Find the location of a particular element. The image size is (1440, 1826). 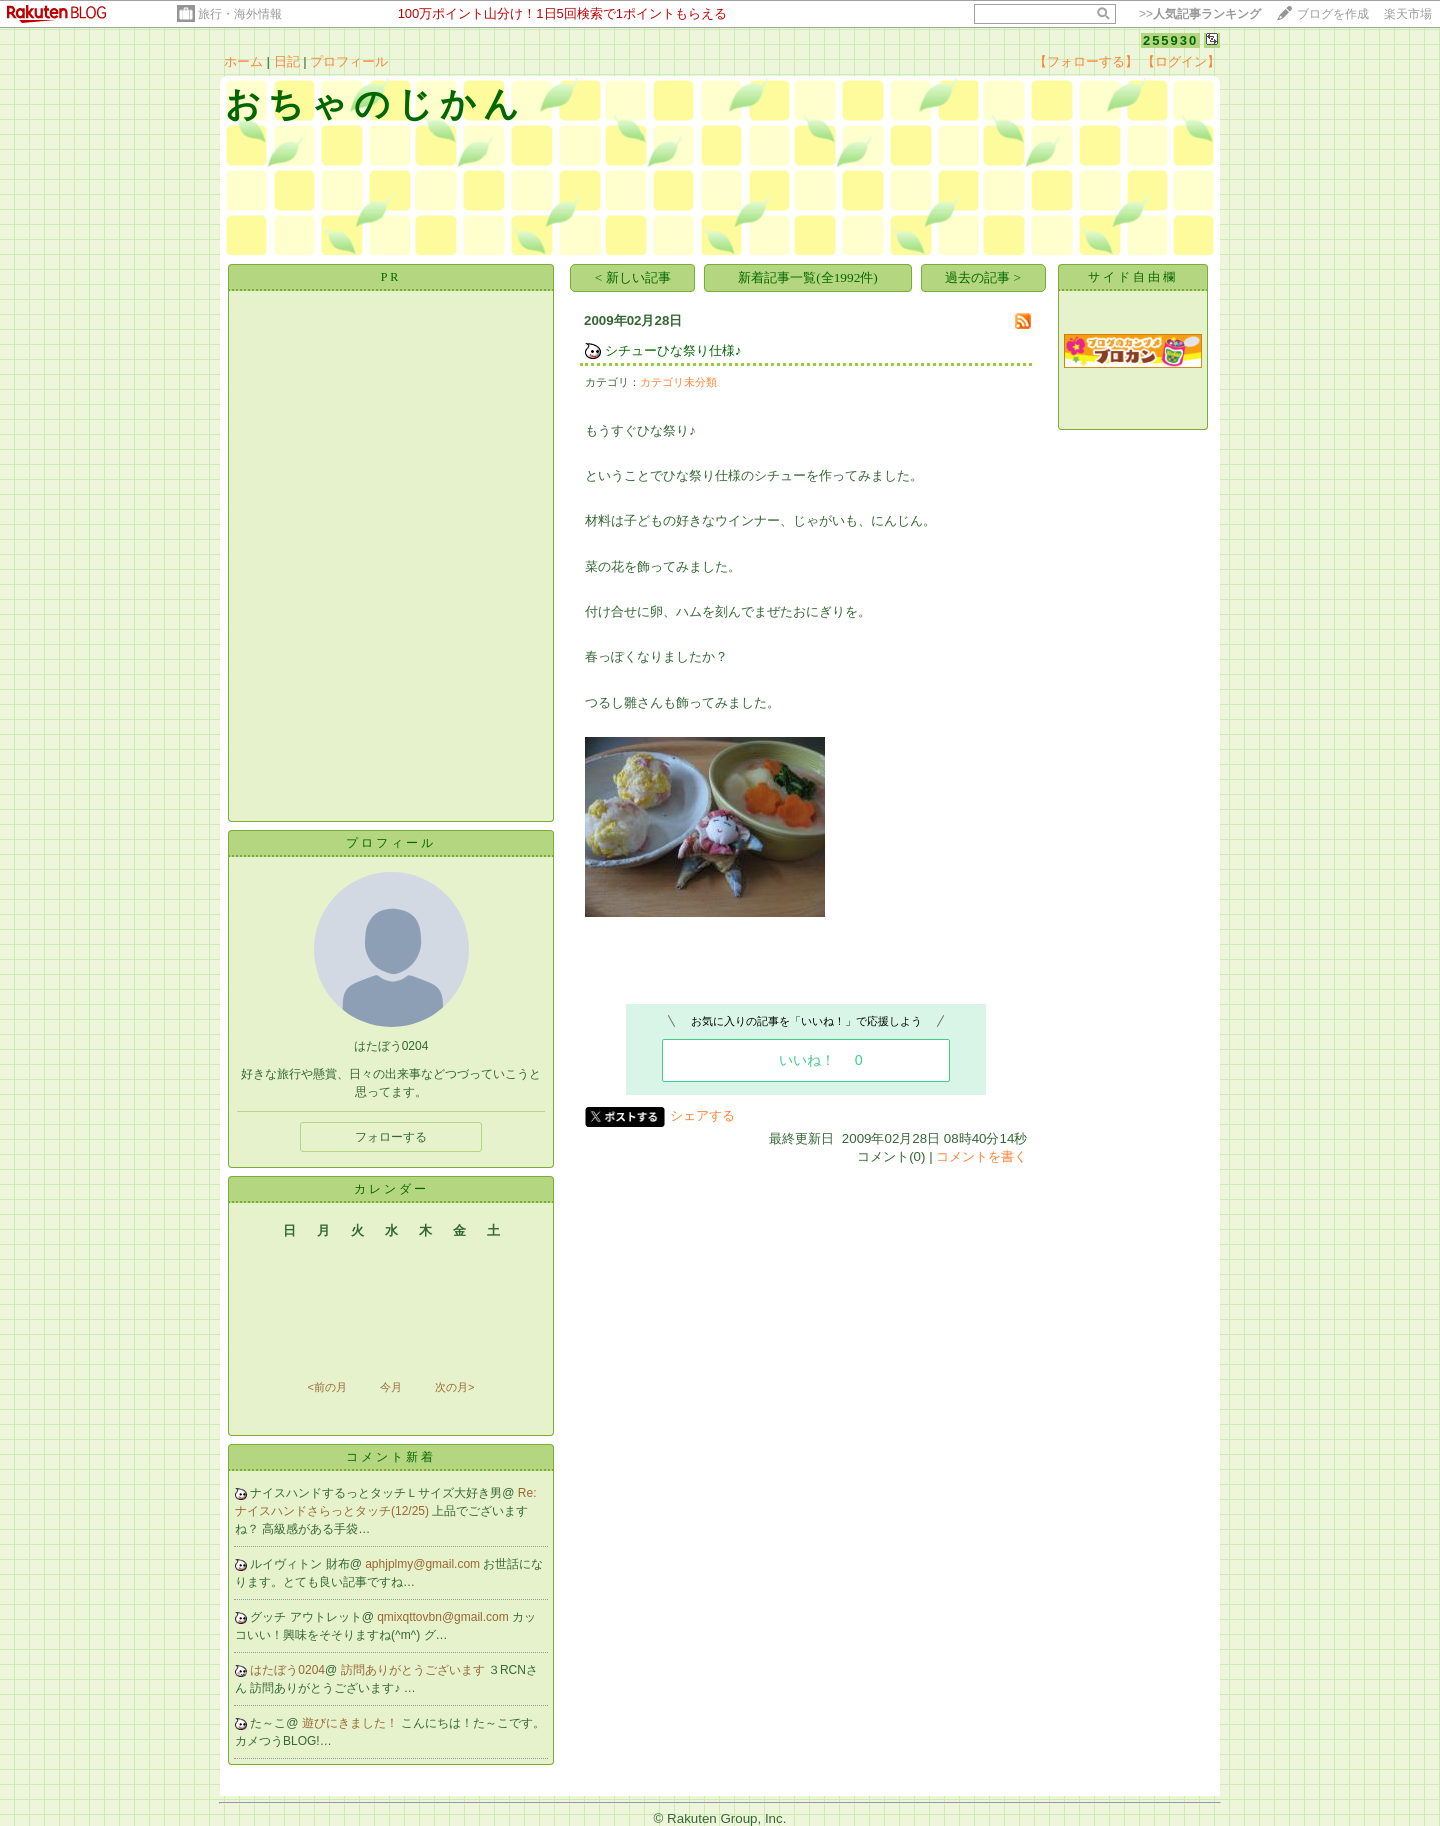

>> is located at coordinates (1200, 14).